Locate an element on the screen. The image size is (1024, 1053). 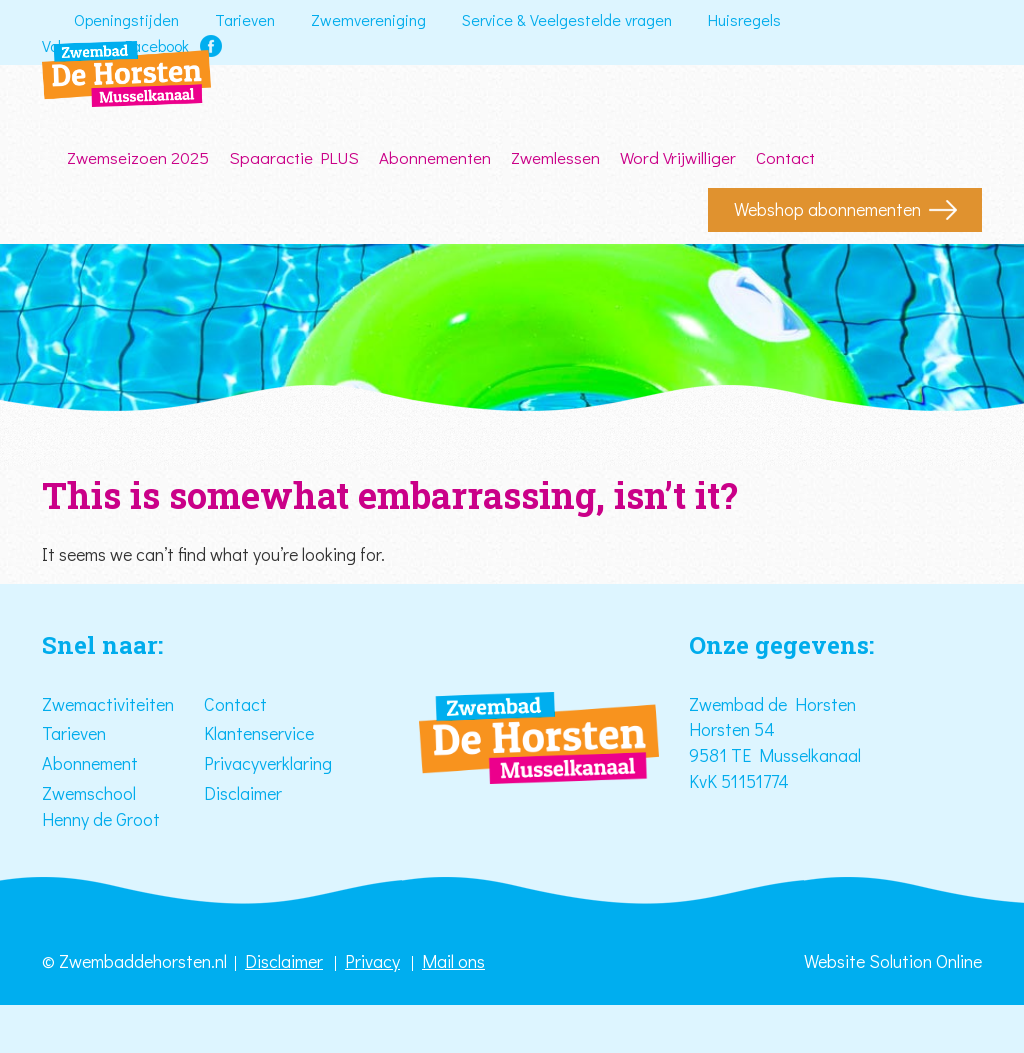
Word Vrijwilliger is located at coordinates (678, 157).